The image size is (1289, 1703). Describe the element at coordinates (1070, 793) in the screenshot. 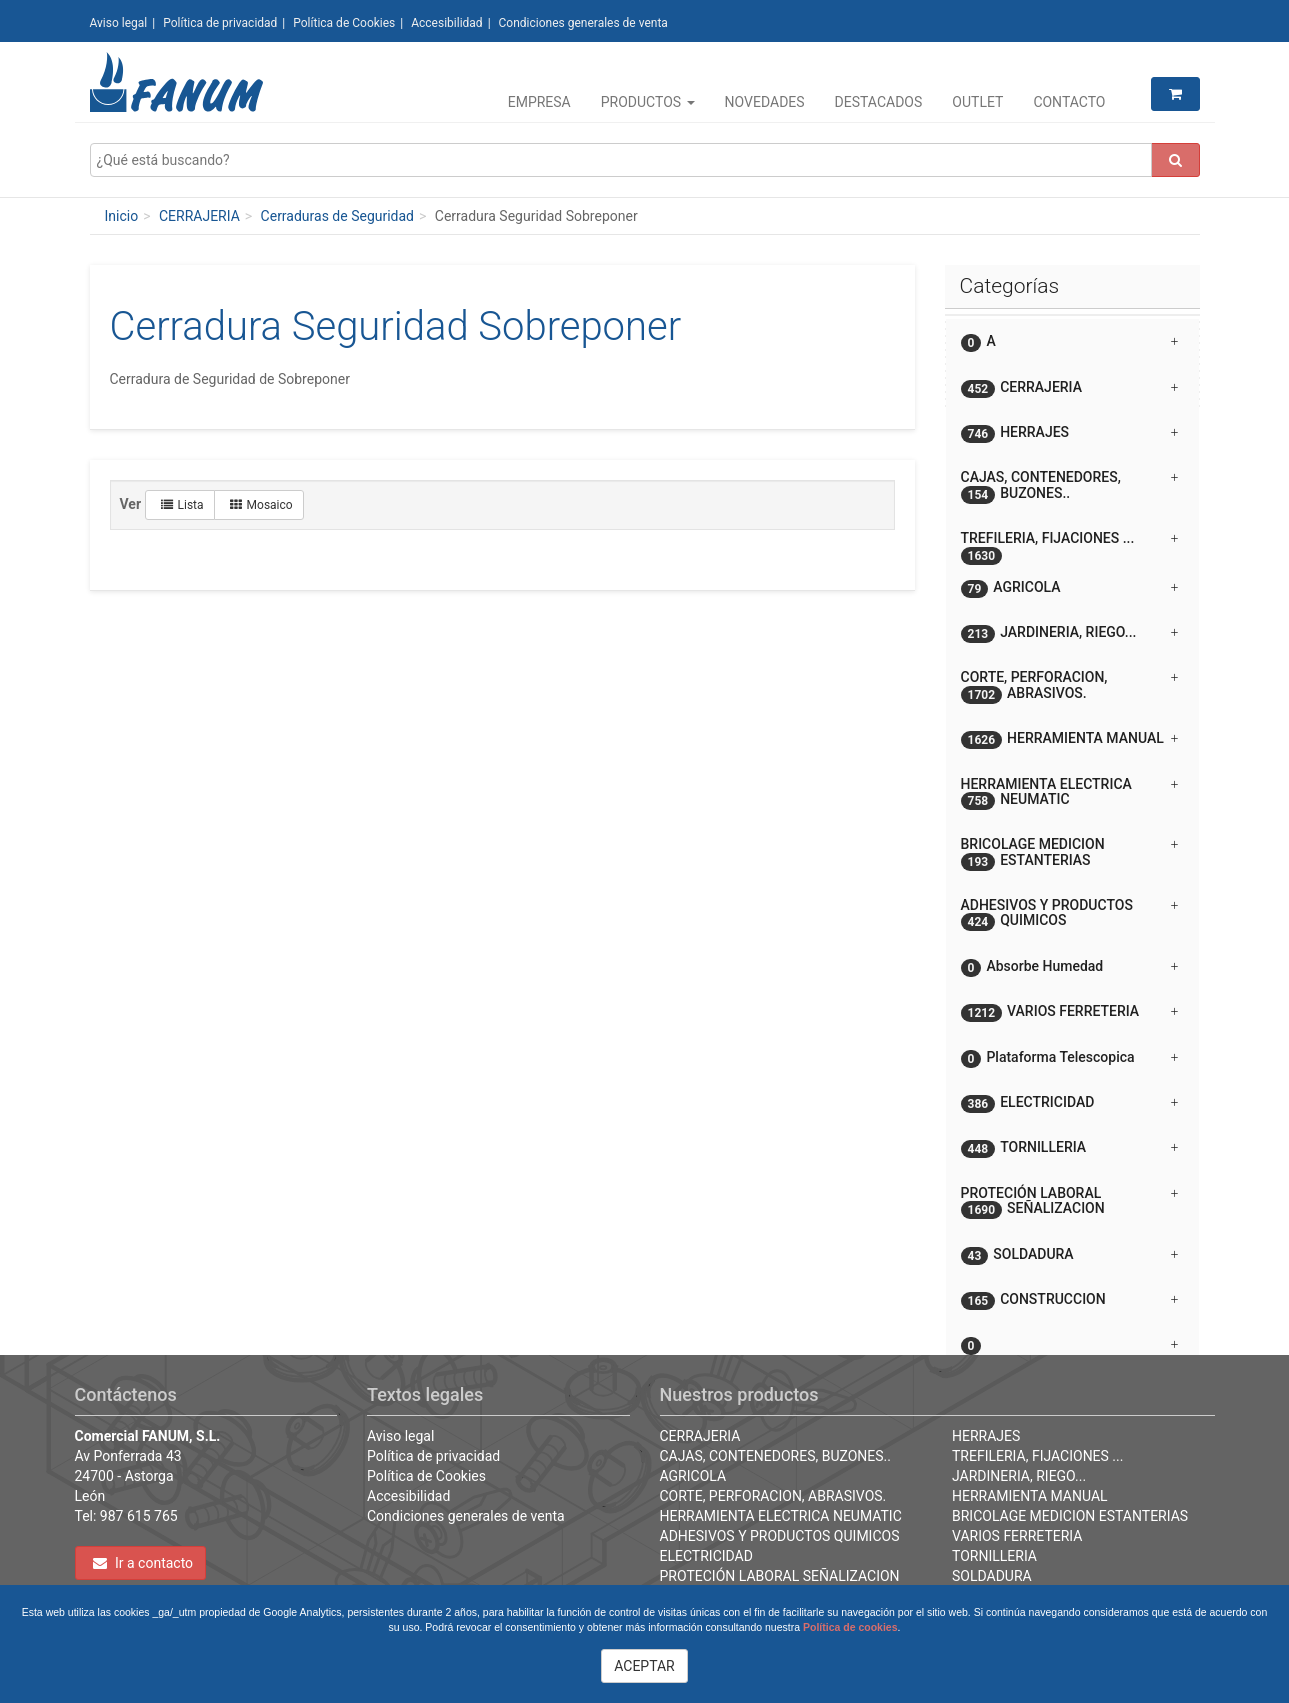

I see `HERRAMIENTA ELECTRICA NEUMATIC [button]` at that location.